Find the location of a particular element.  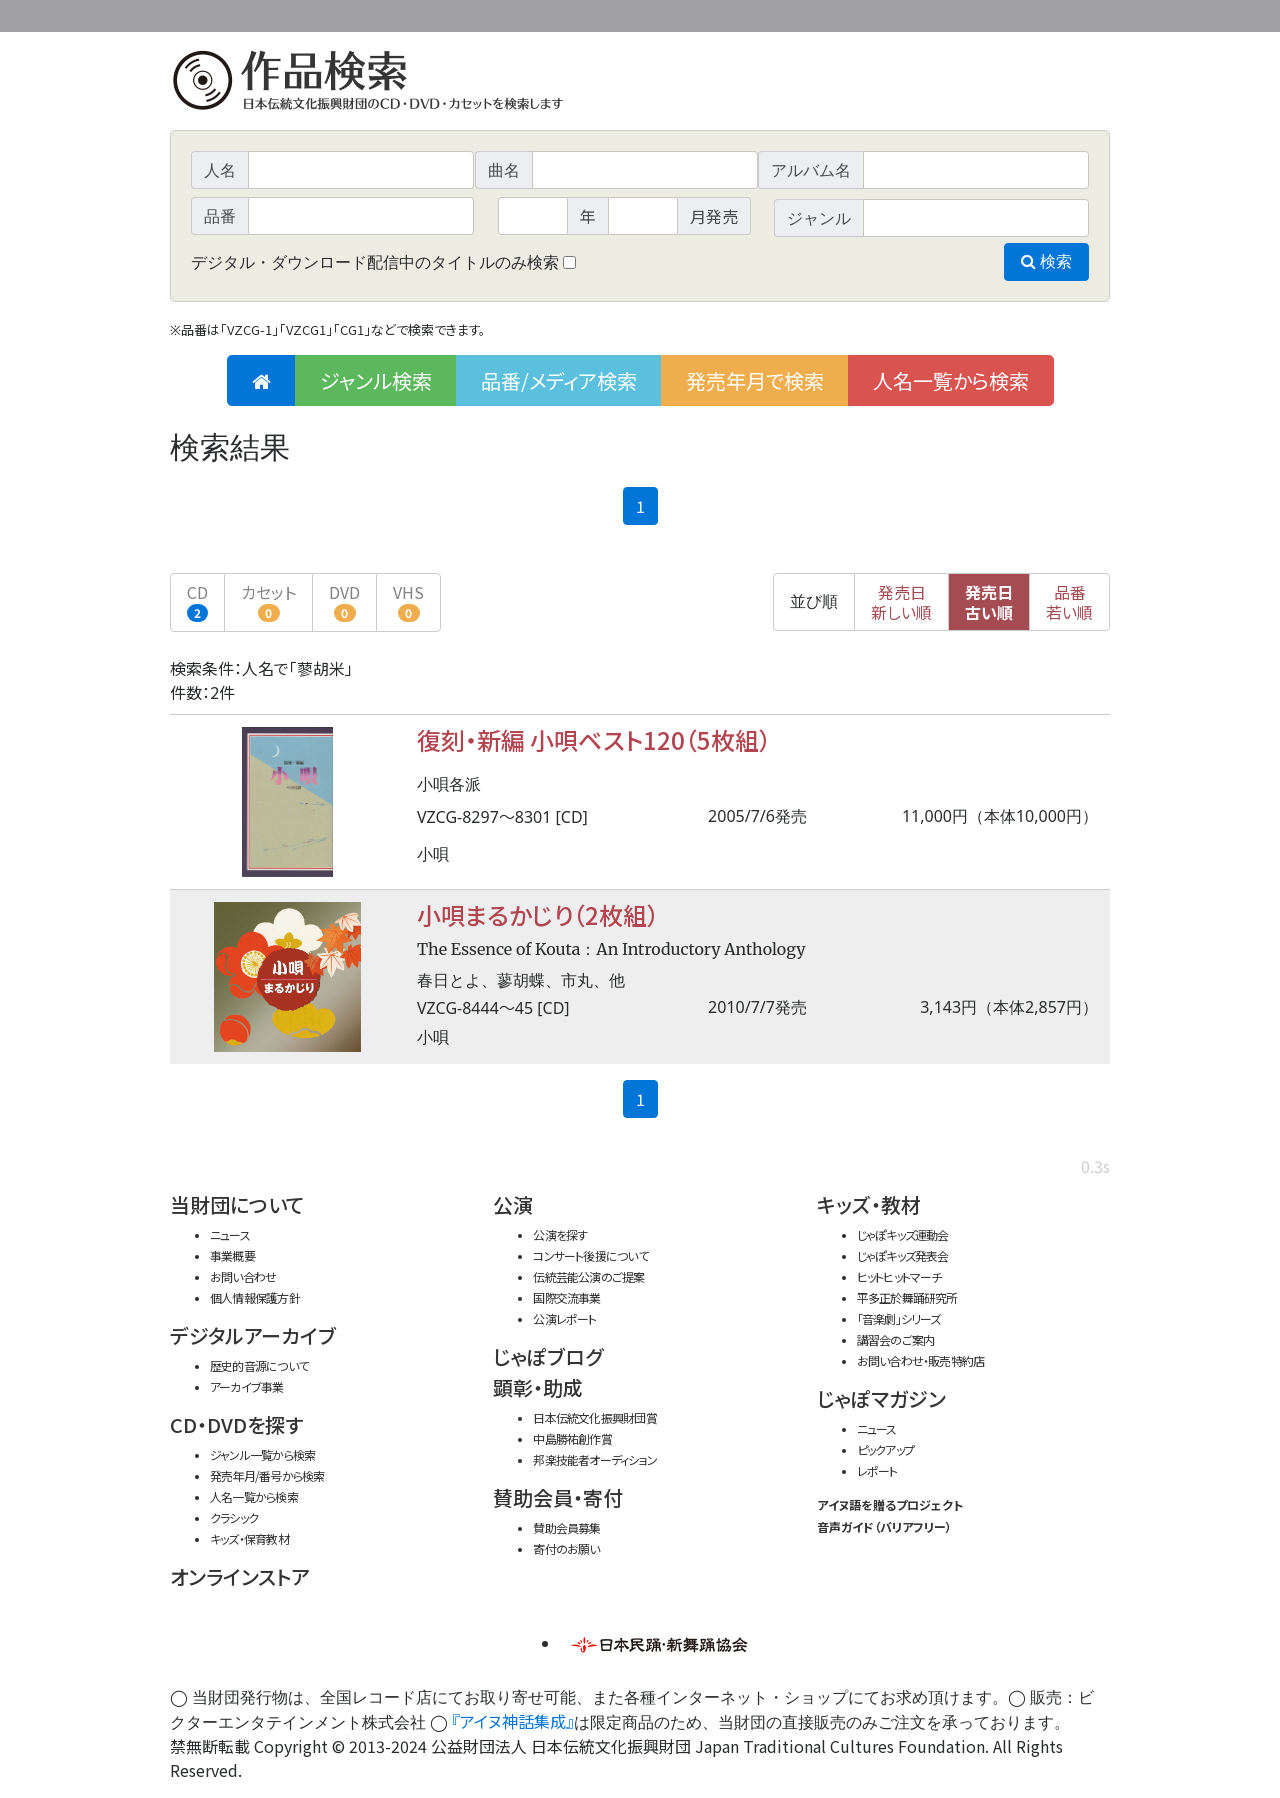

小唄まるかじり（2枚組） is located at coordinates (538, 914).